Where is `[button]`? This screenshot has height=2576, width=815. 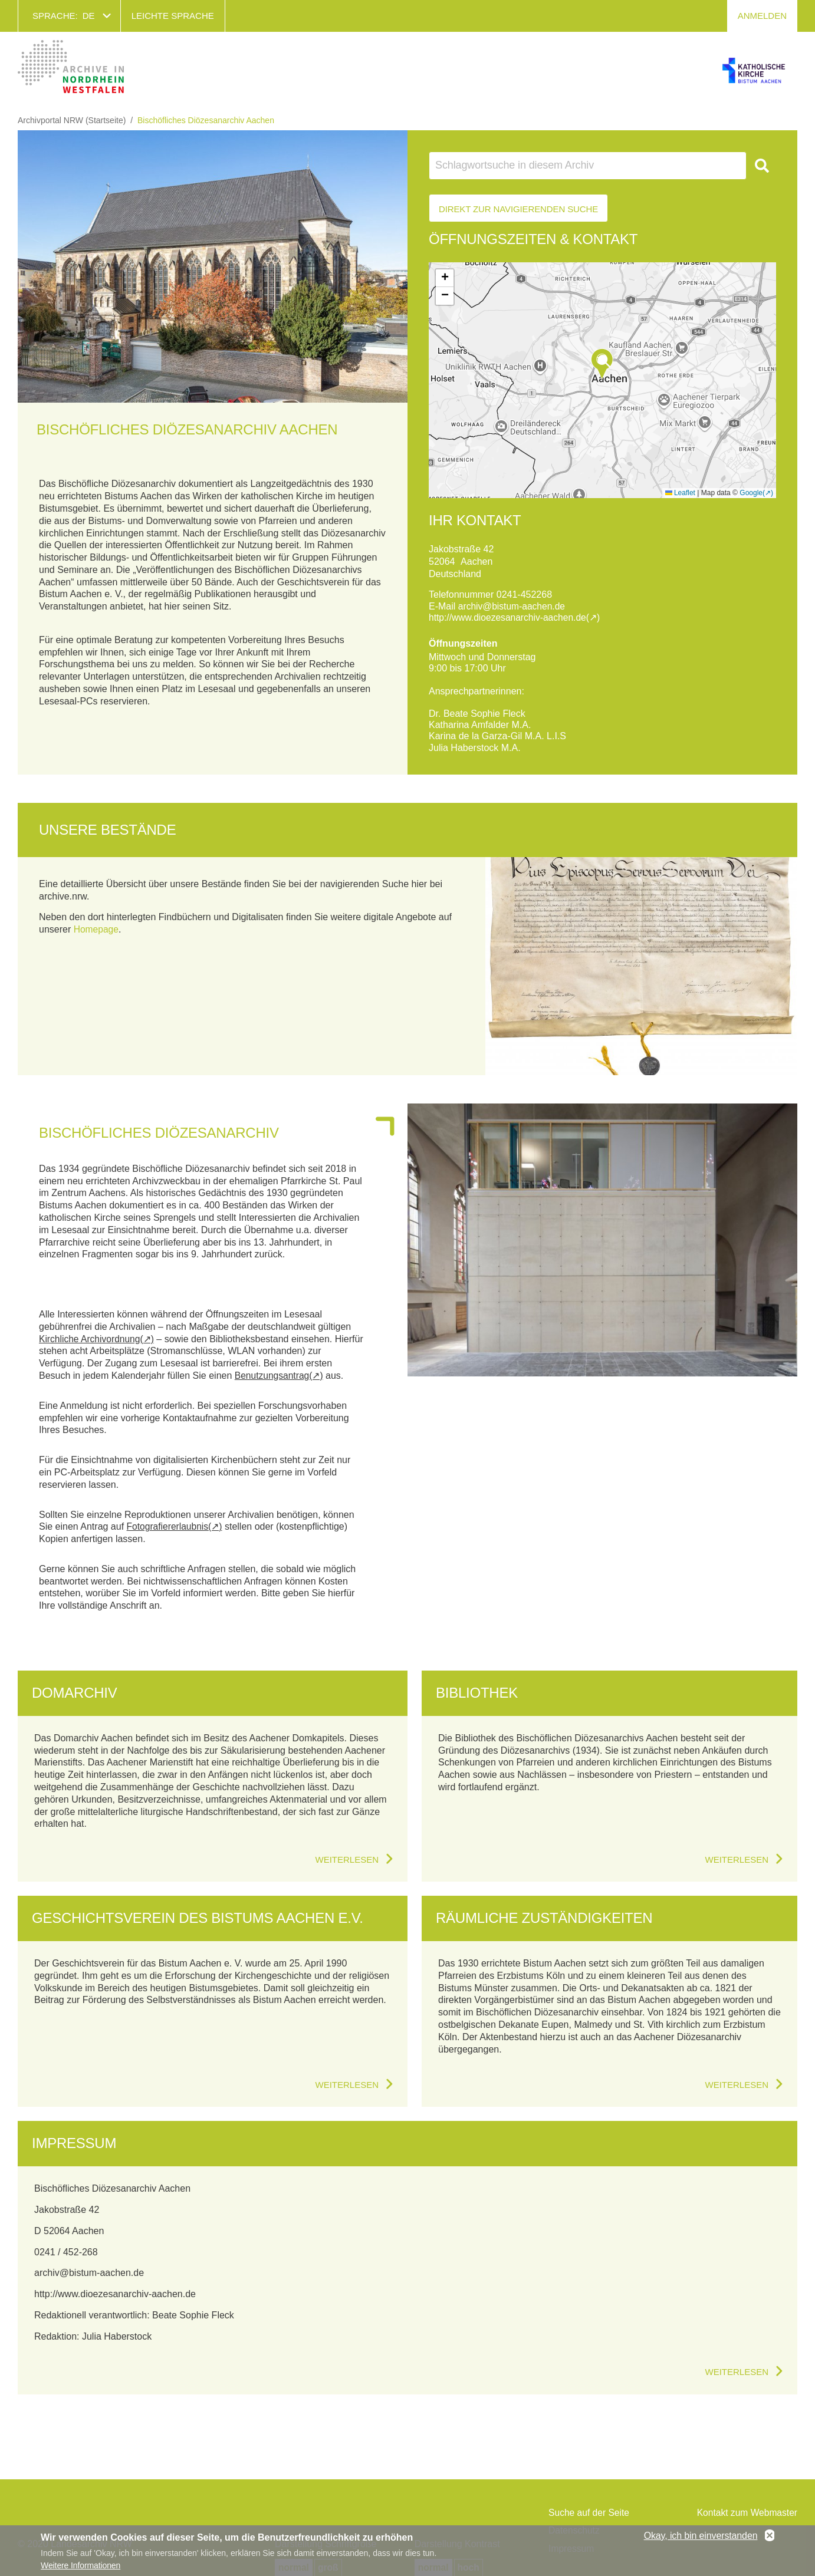 [button] is located at coordinates (602, 364).